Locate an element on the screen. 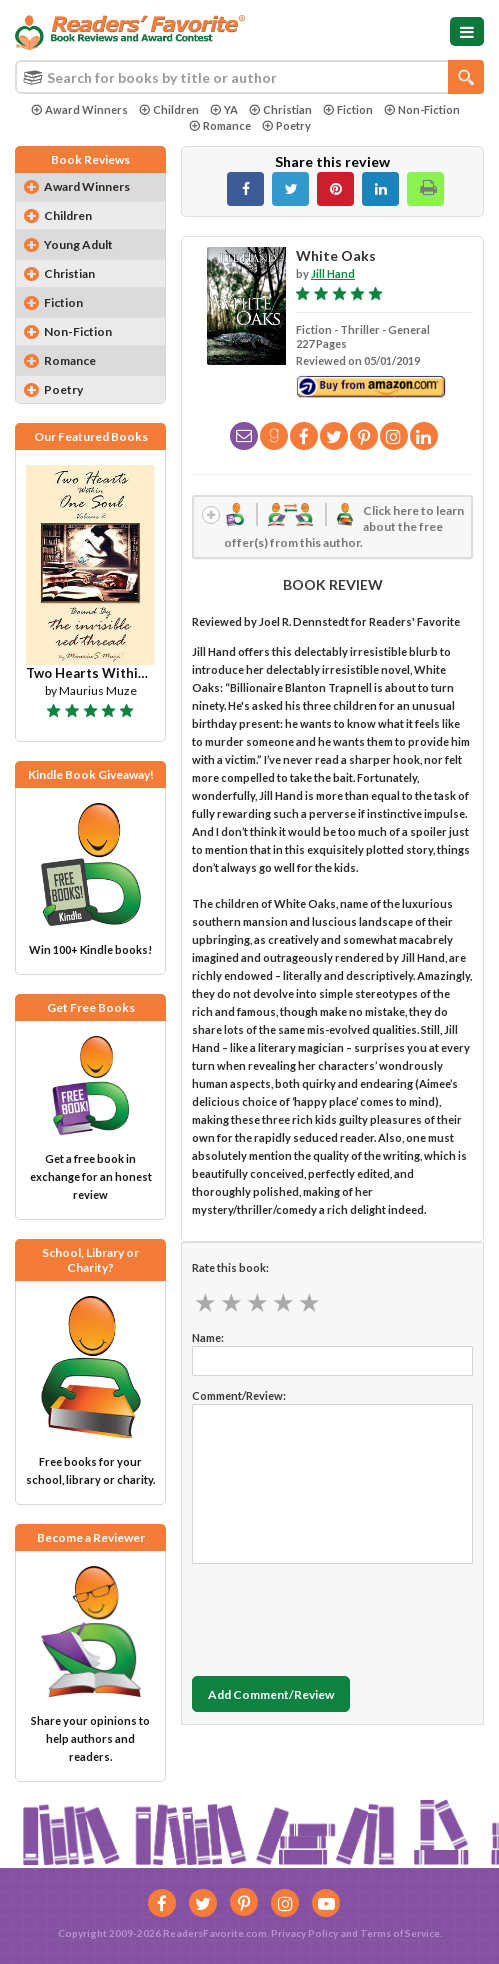 This screenshot has width=499, height=1964. Romance is located at coordinates (220, 125).